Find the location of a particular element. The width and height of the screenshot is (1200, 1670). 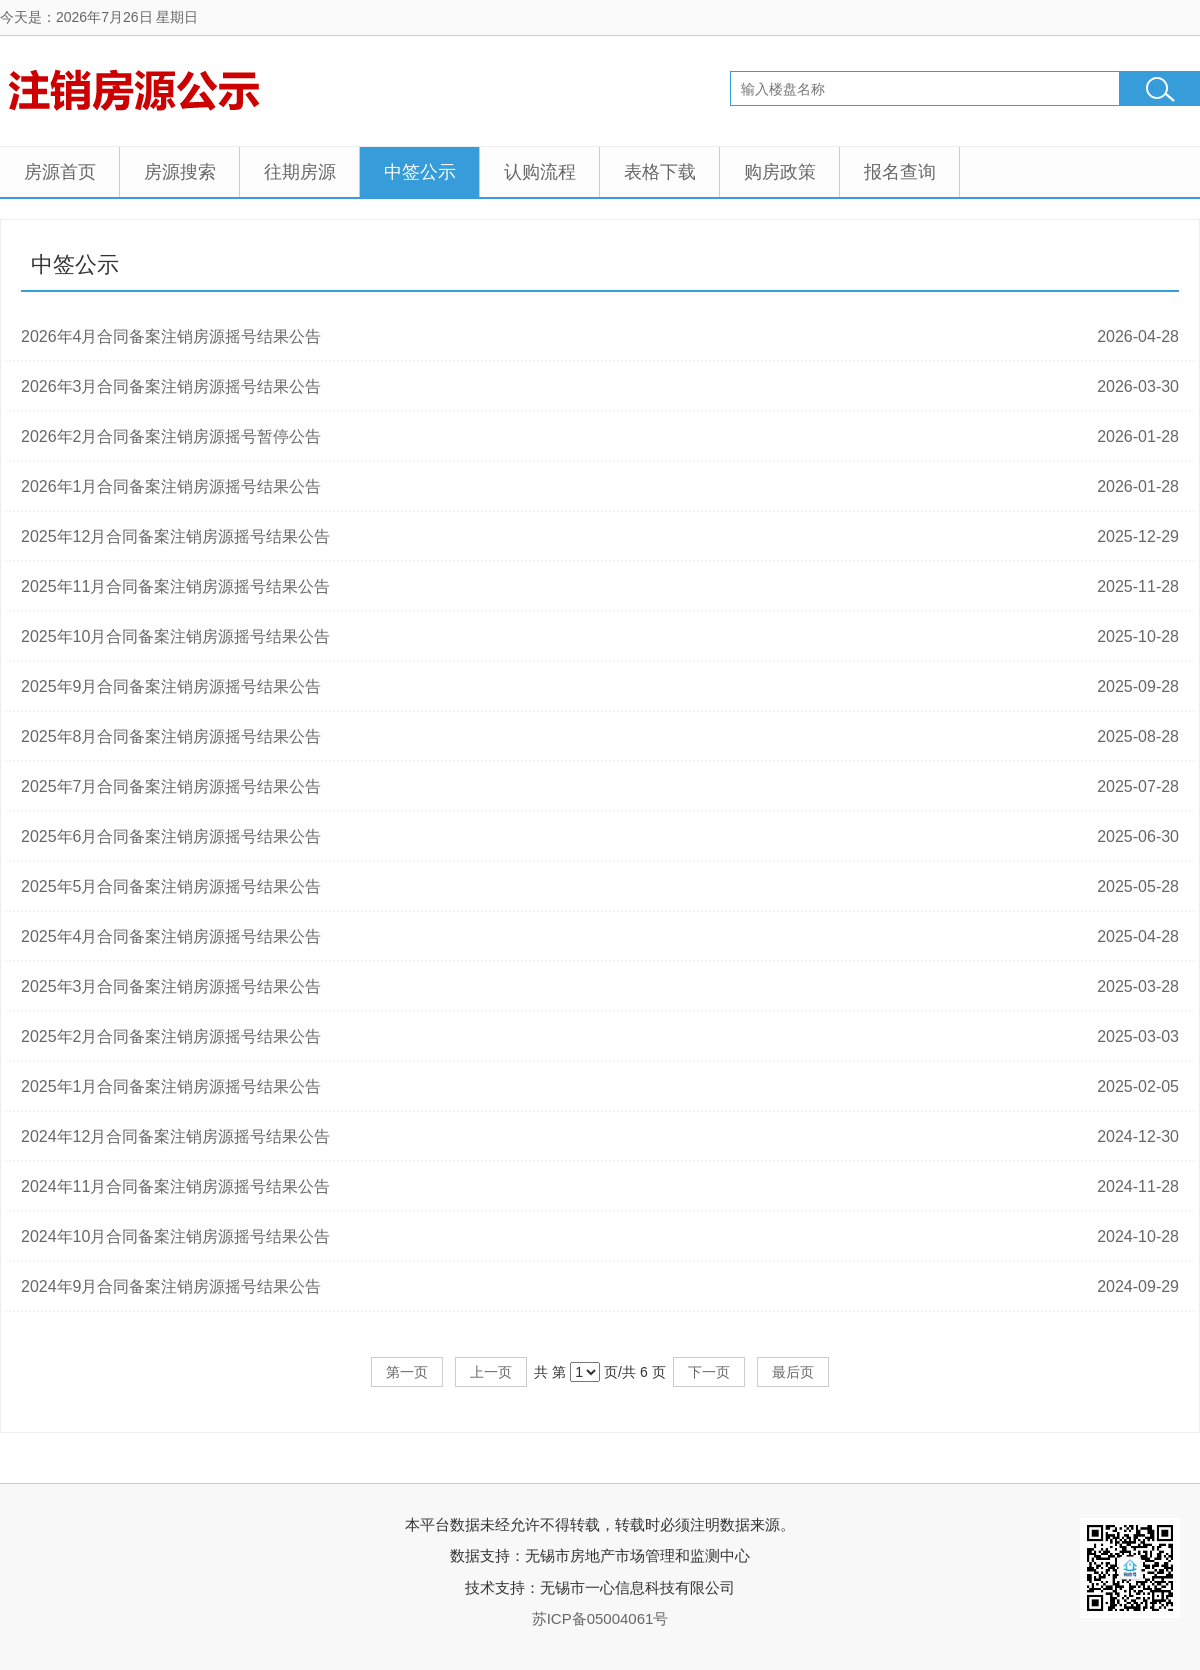

2025年3月合同备案注销房源摇号结果公告 is located at coordinates (171, 986).